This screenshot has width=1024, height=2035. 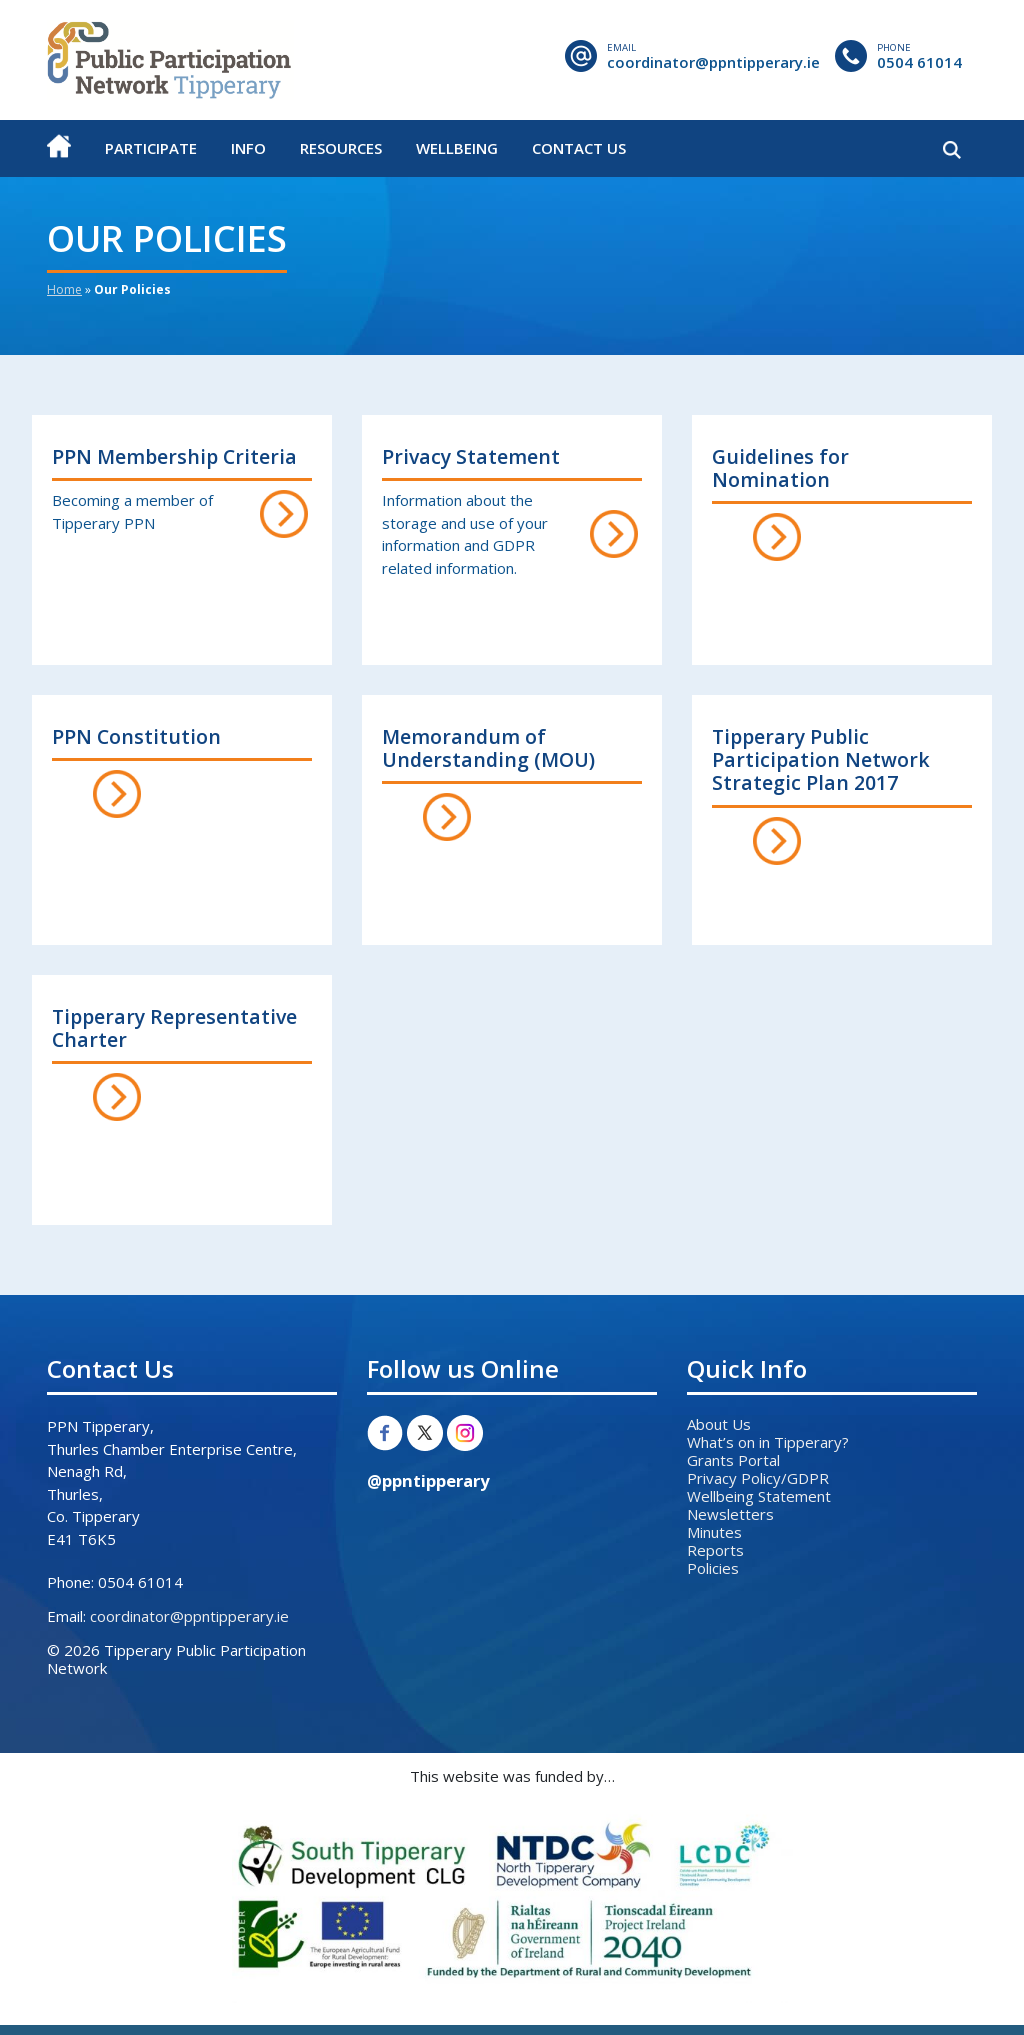 What do you see at coordinates (457, 148) in the screenshot?
I see `Wellbeing` at bounding box center [457, 148].